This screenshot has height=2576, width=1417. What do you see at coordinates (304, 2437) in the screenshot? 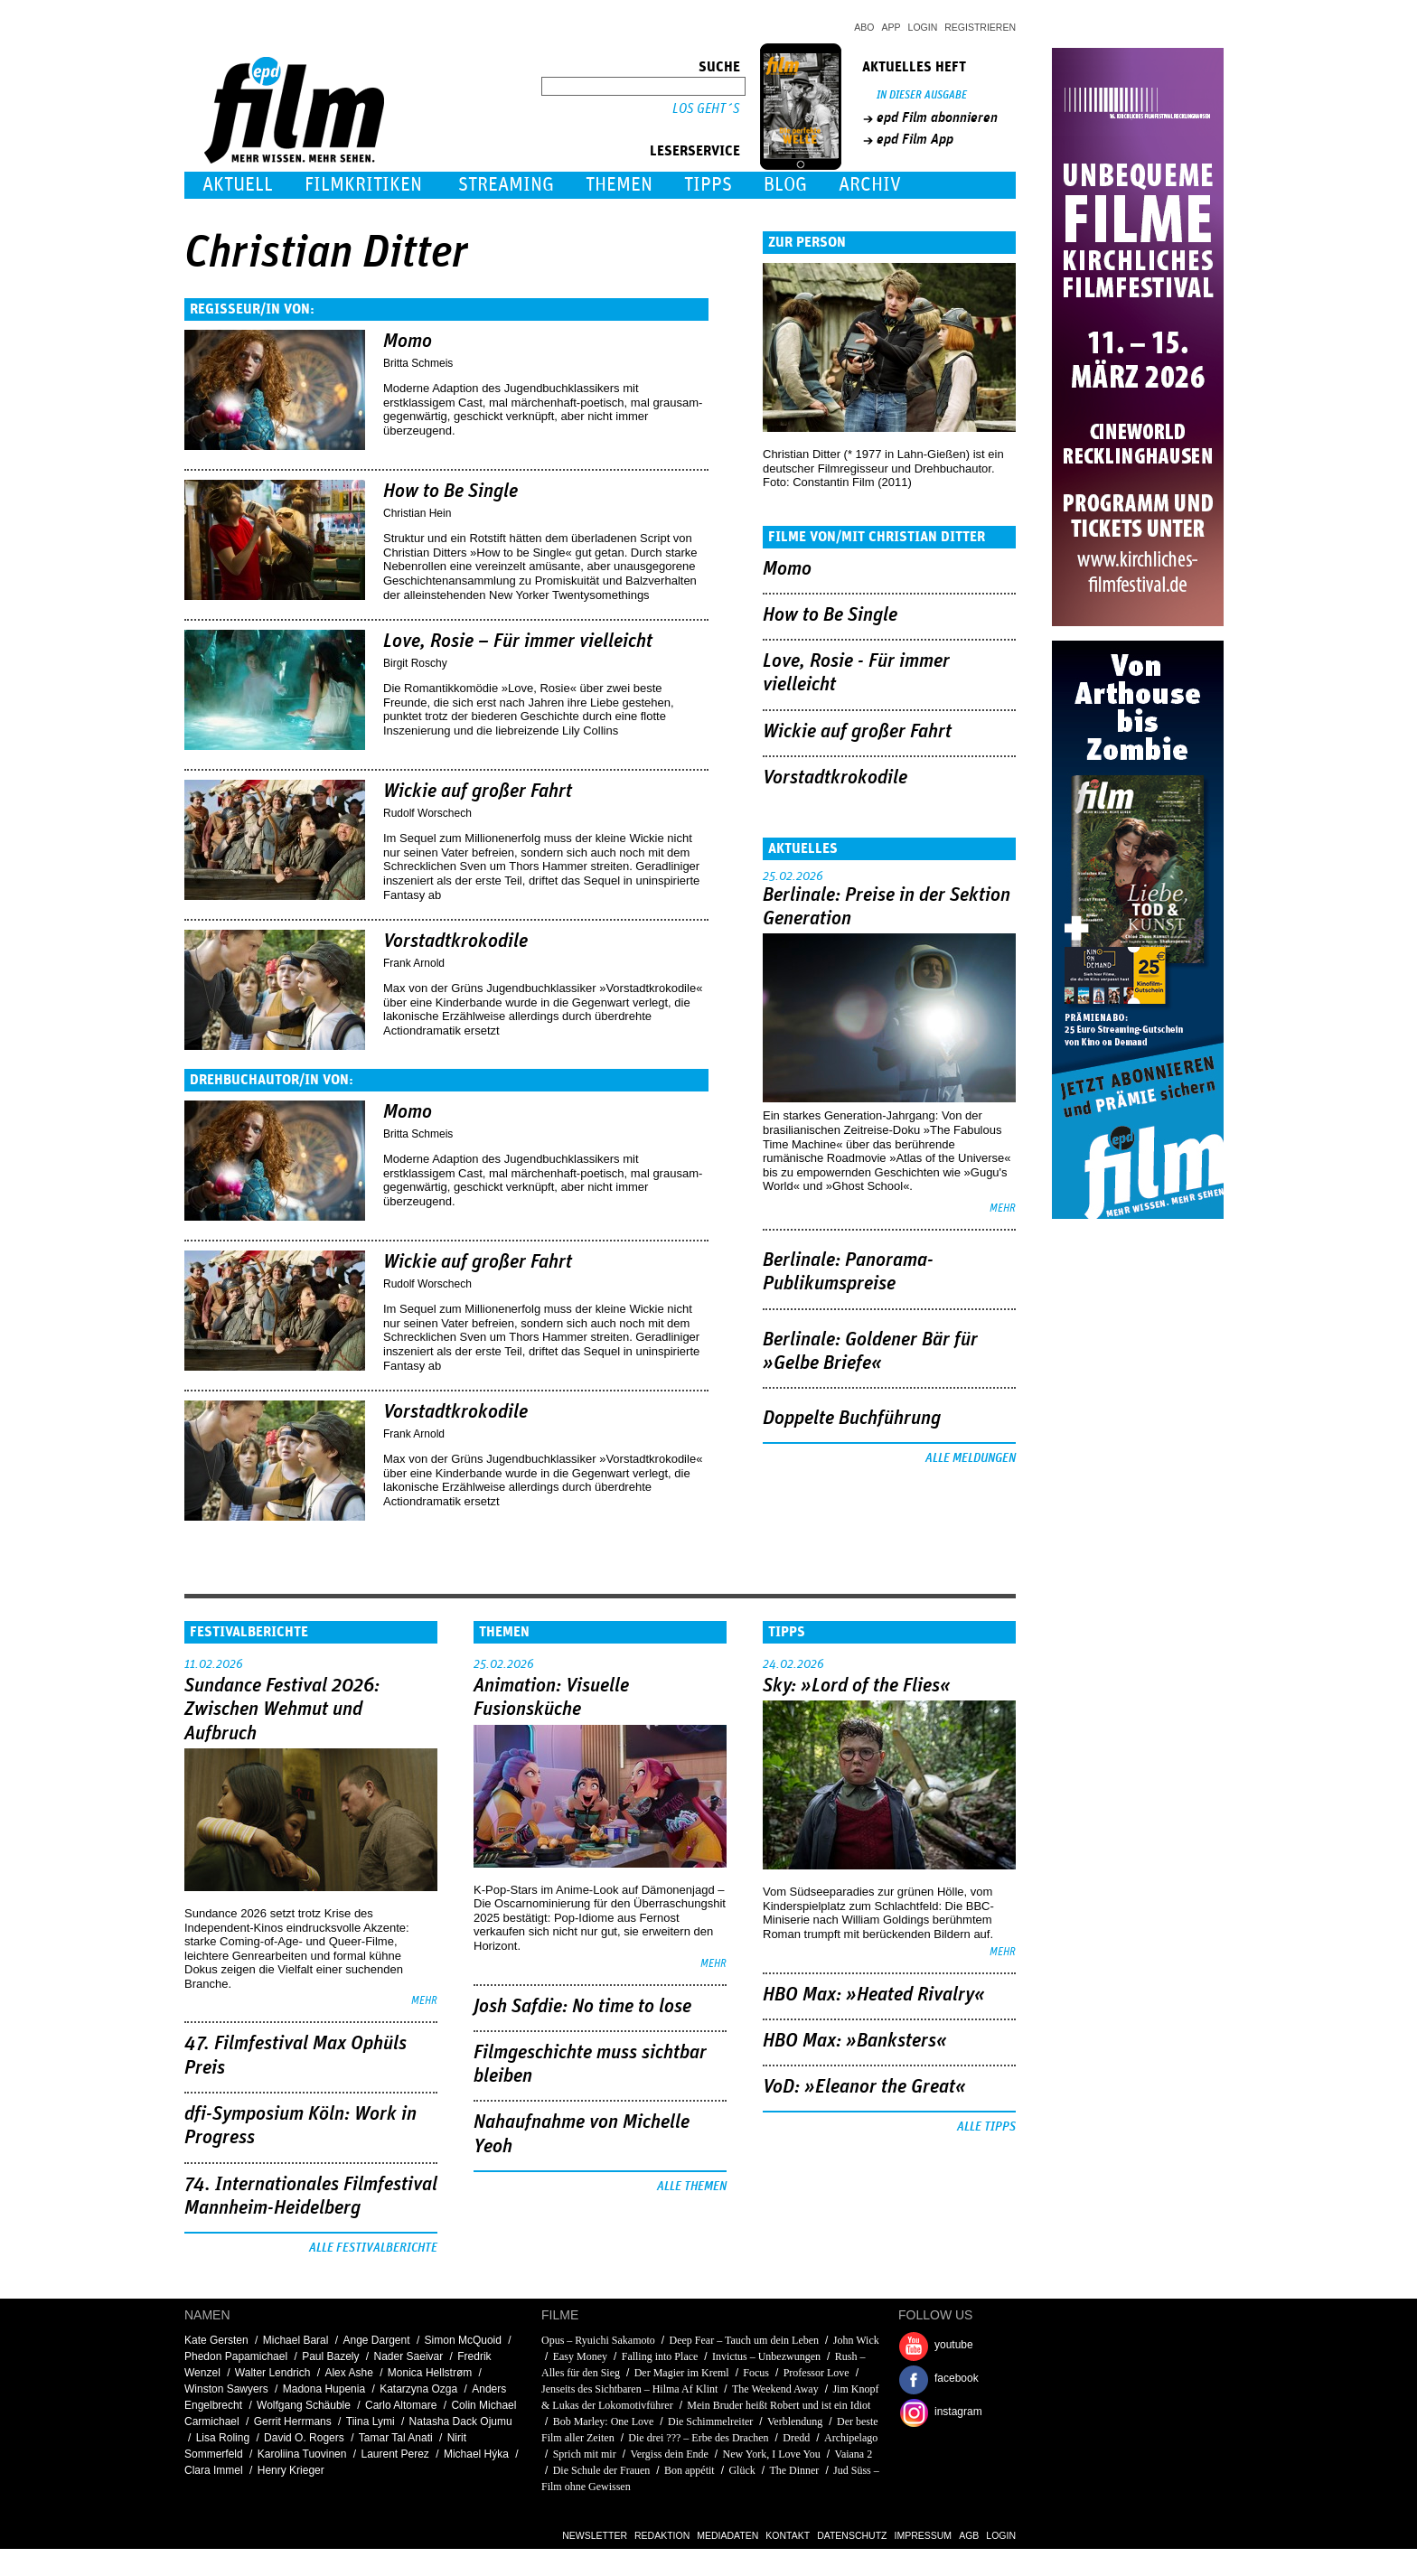
I see `David O. Rogers` at bounding box center [304, 2437].